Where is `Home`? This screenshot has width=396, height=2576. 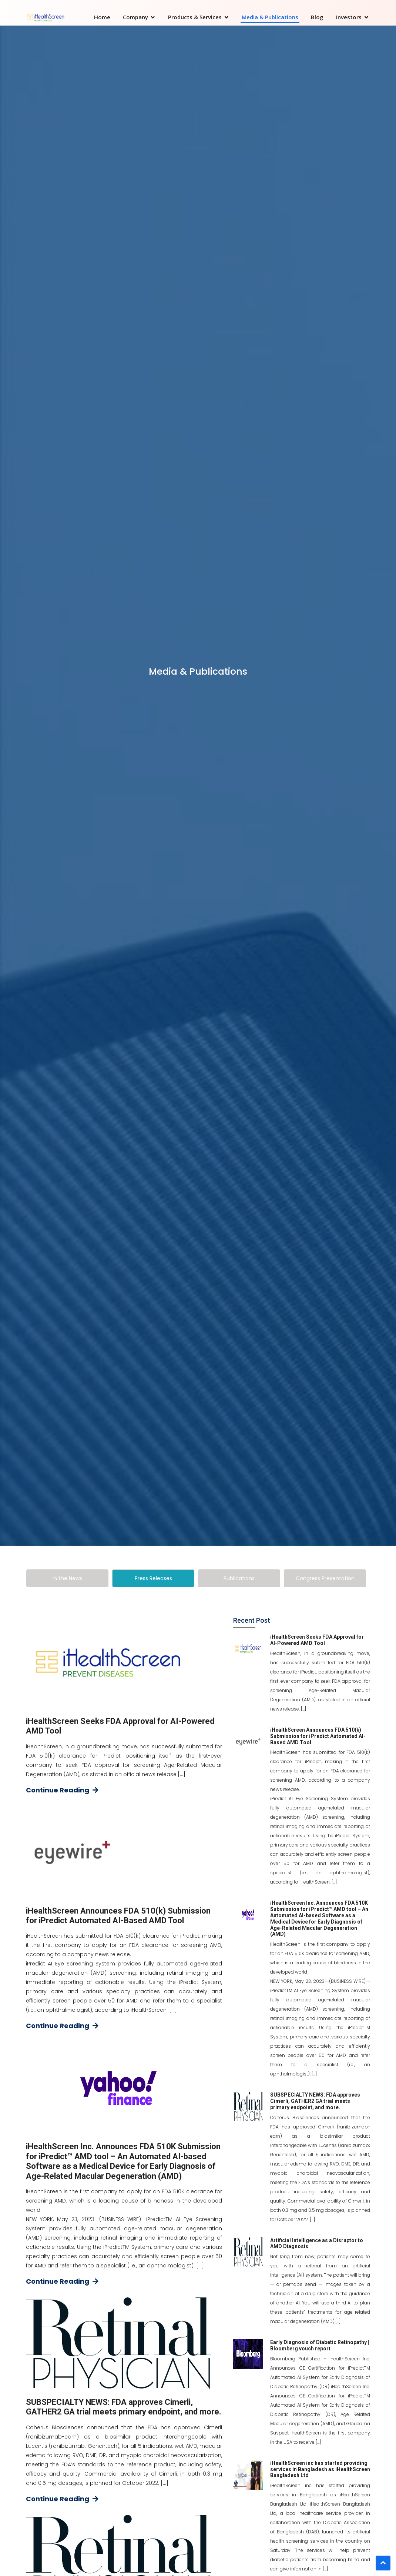 Home is located at coordinates (102, 17).